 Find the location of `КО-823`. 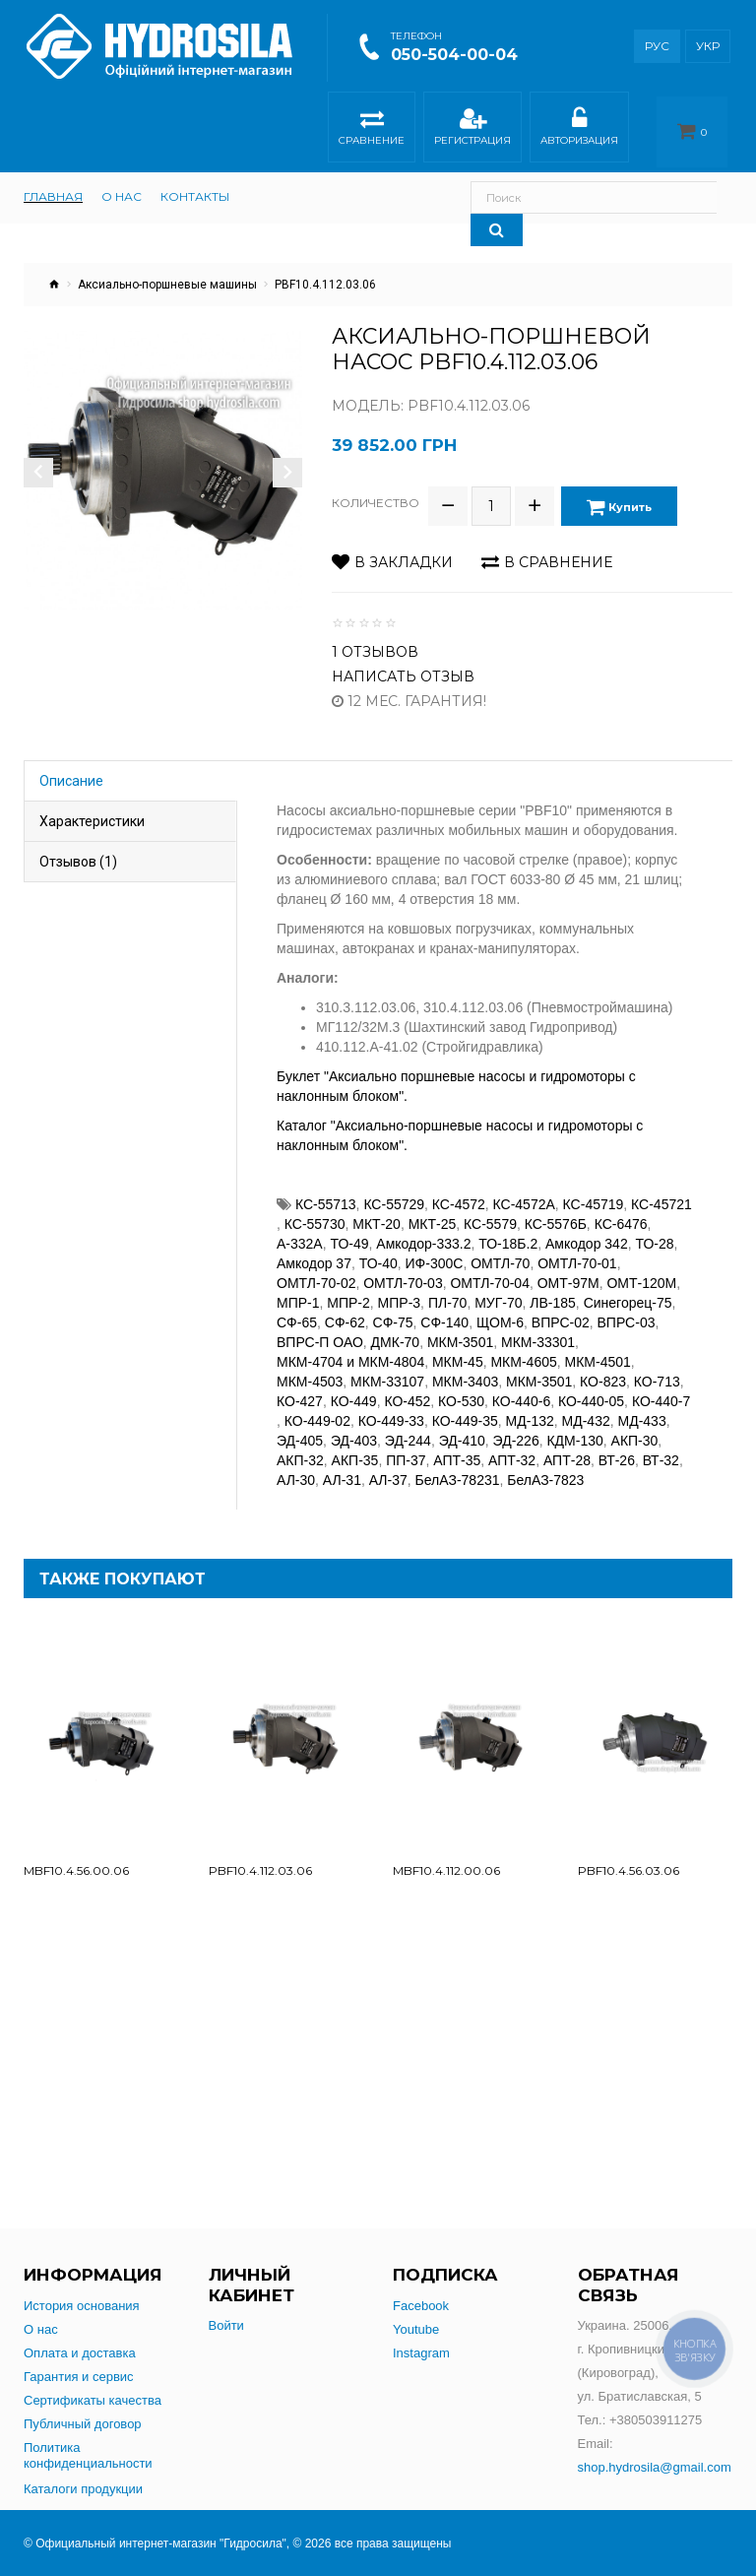

КО-823 is located at coordinates (603, 1368).